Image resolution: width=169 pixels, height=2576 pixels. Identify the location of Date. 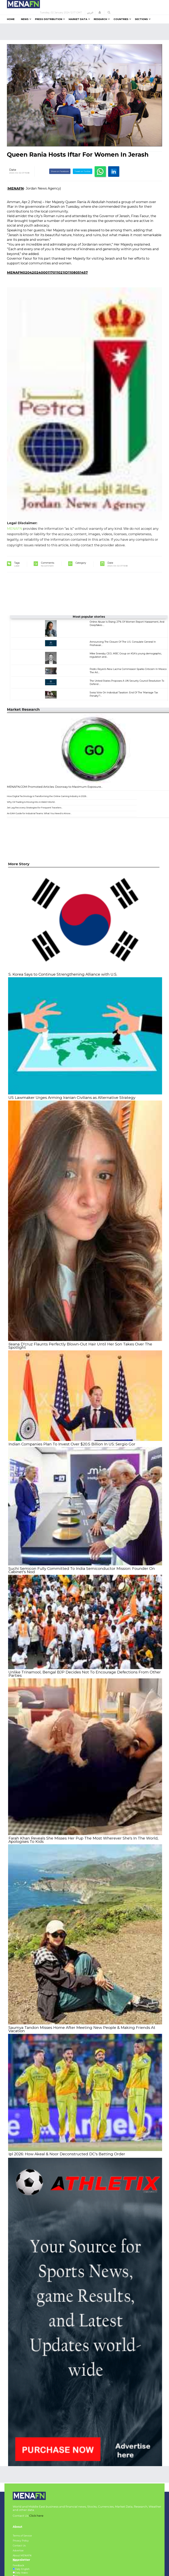
(12, 169).